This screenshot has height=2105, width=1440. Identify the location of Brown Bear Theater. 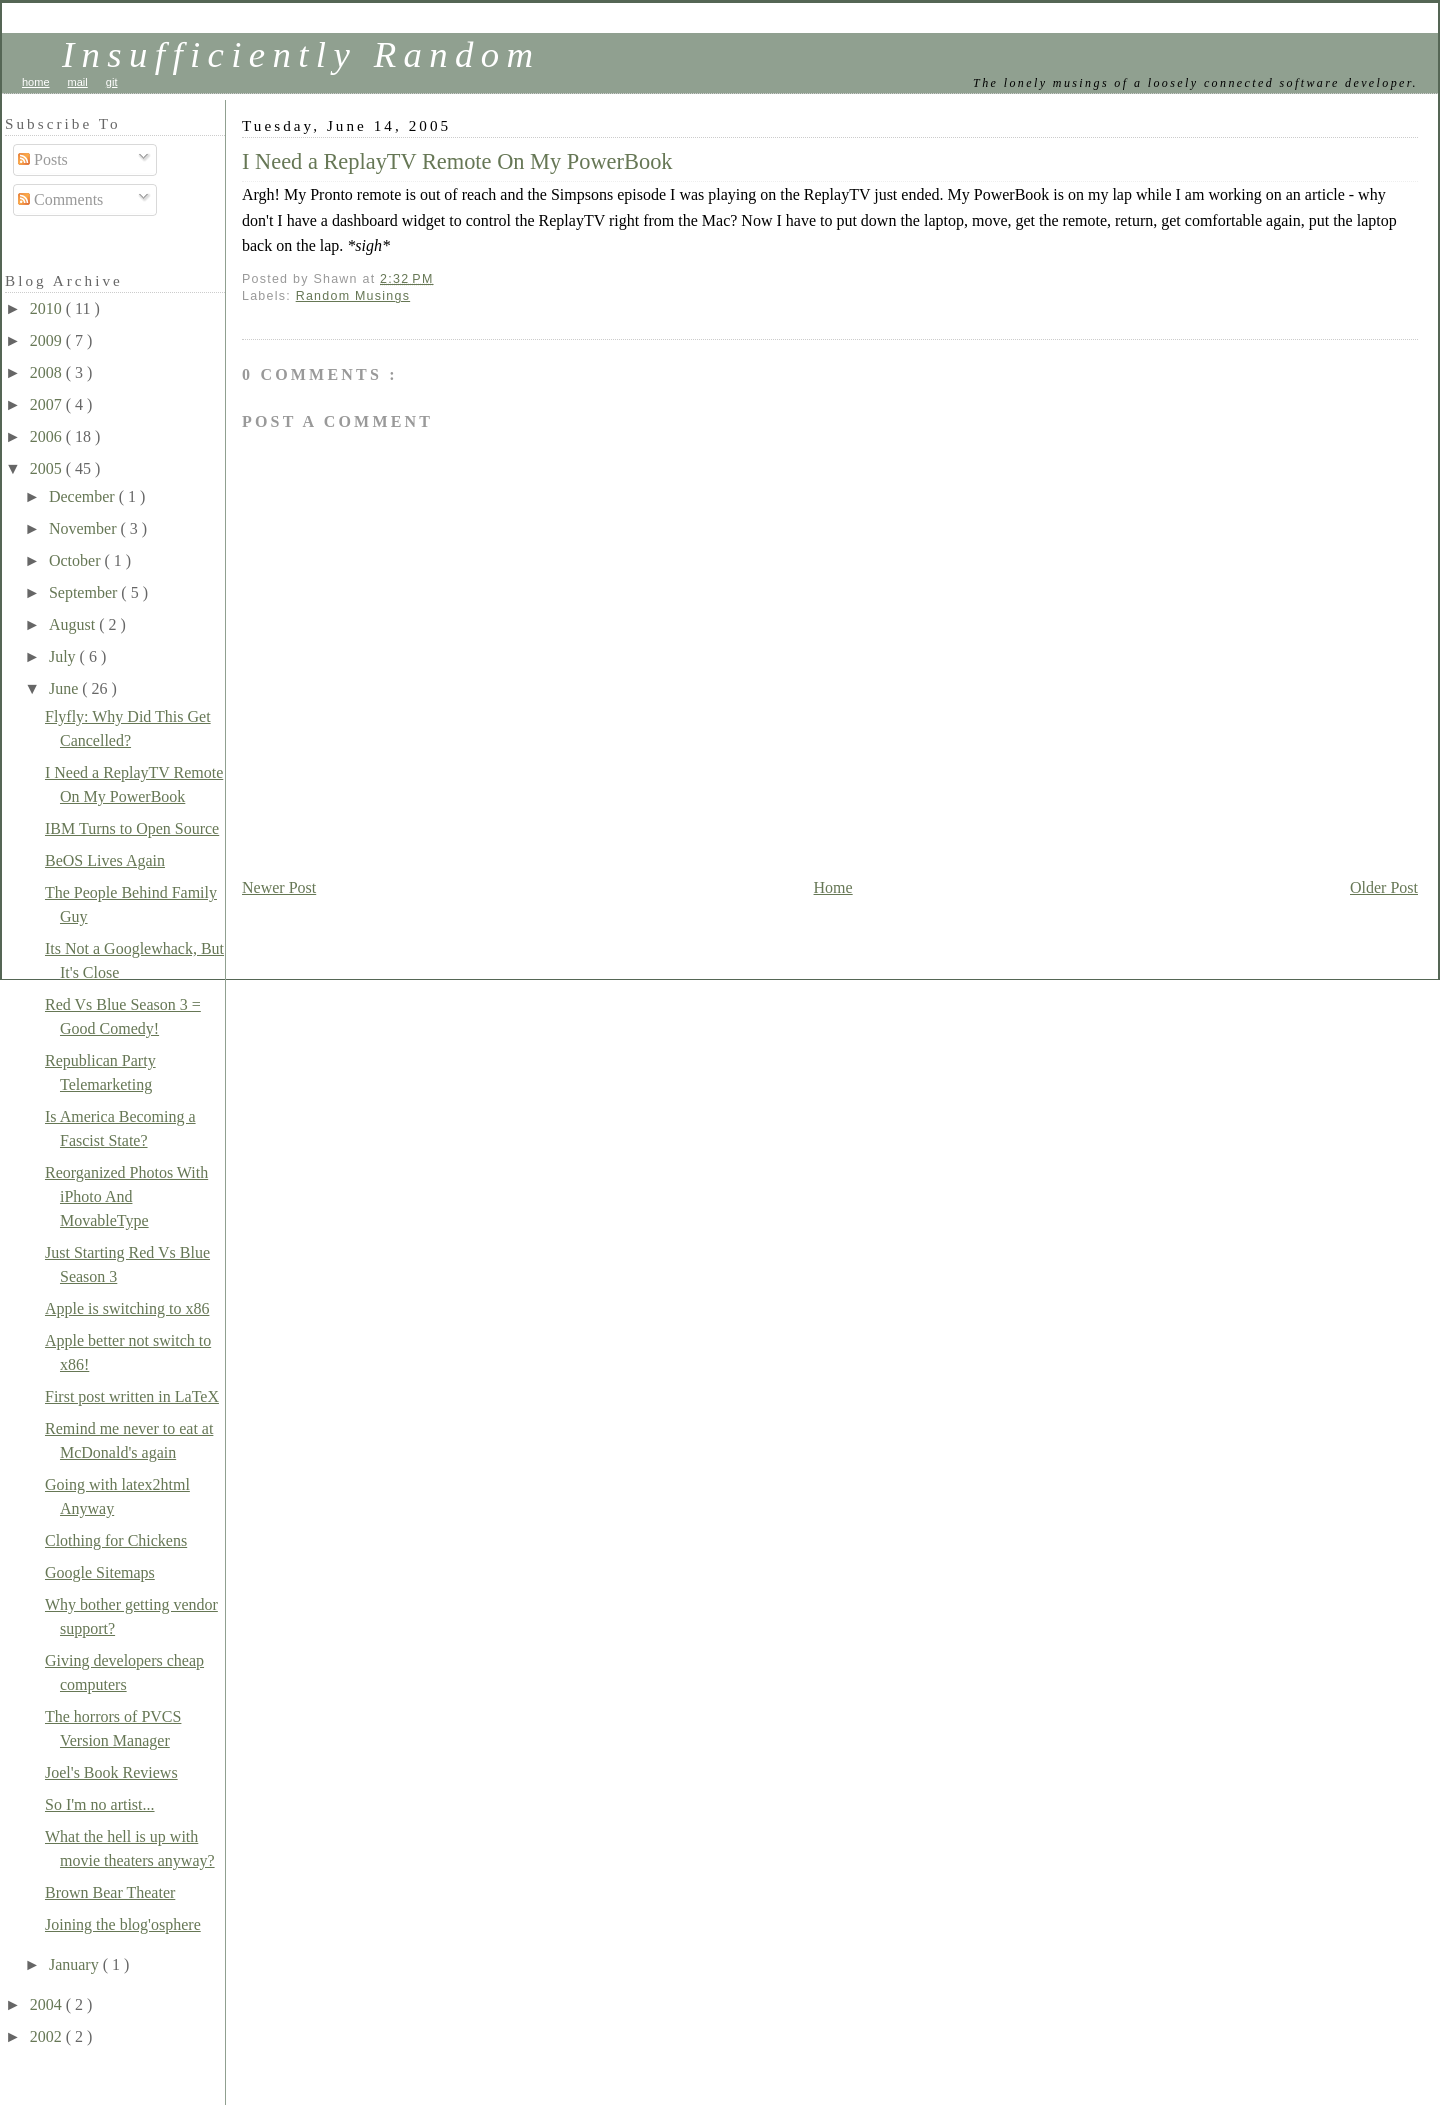
(110, 1892).